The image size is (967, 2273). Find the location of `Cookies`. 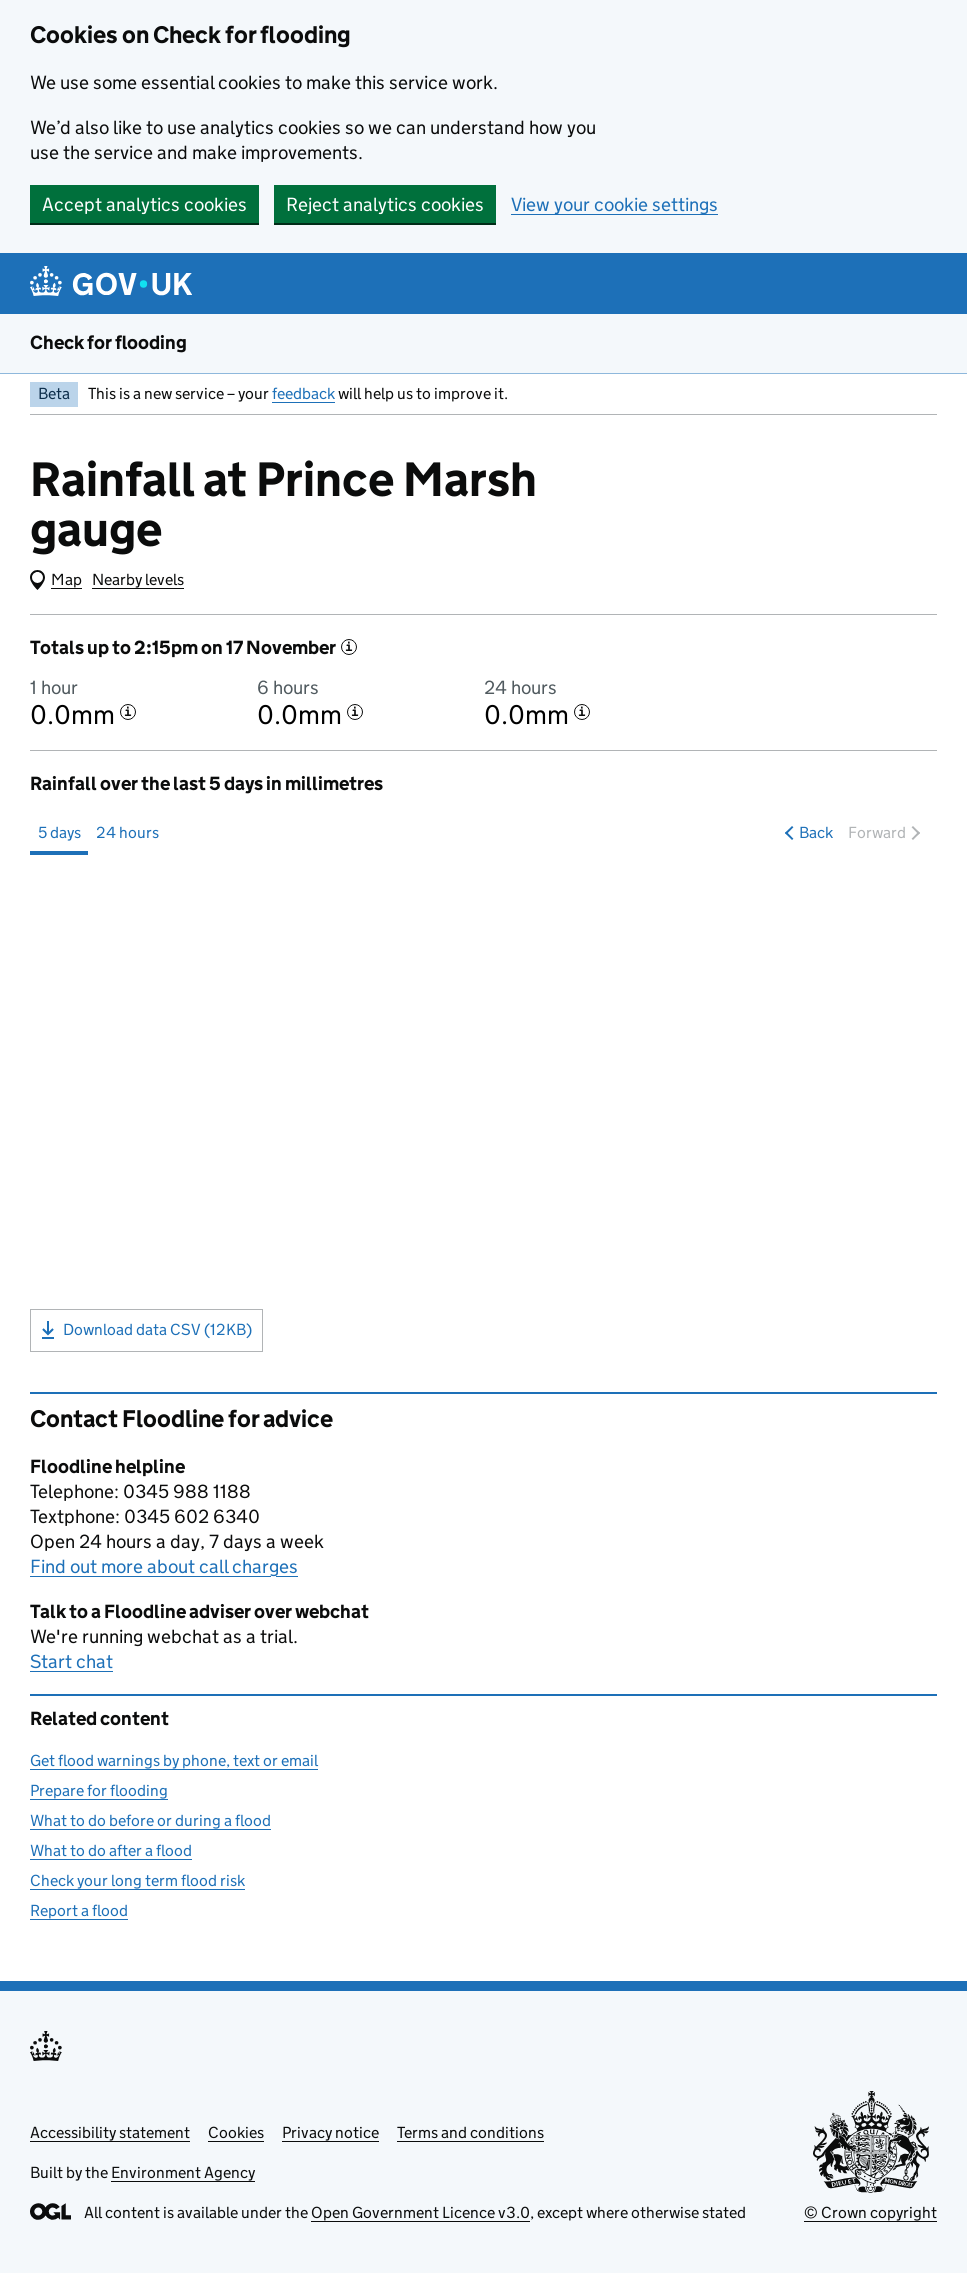

Cookies is located at coordinates (236, 2132).